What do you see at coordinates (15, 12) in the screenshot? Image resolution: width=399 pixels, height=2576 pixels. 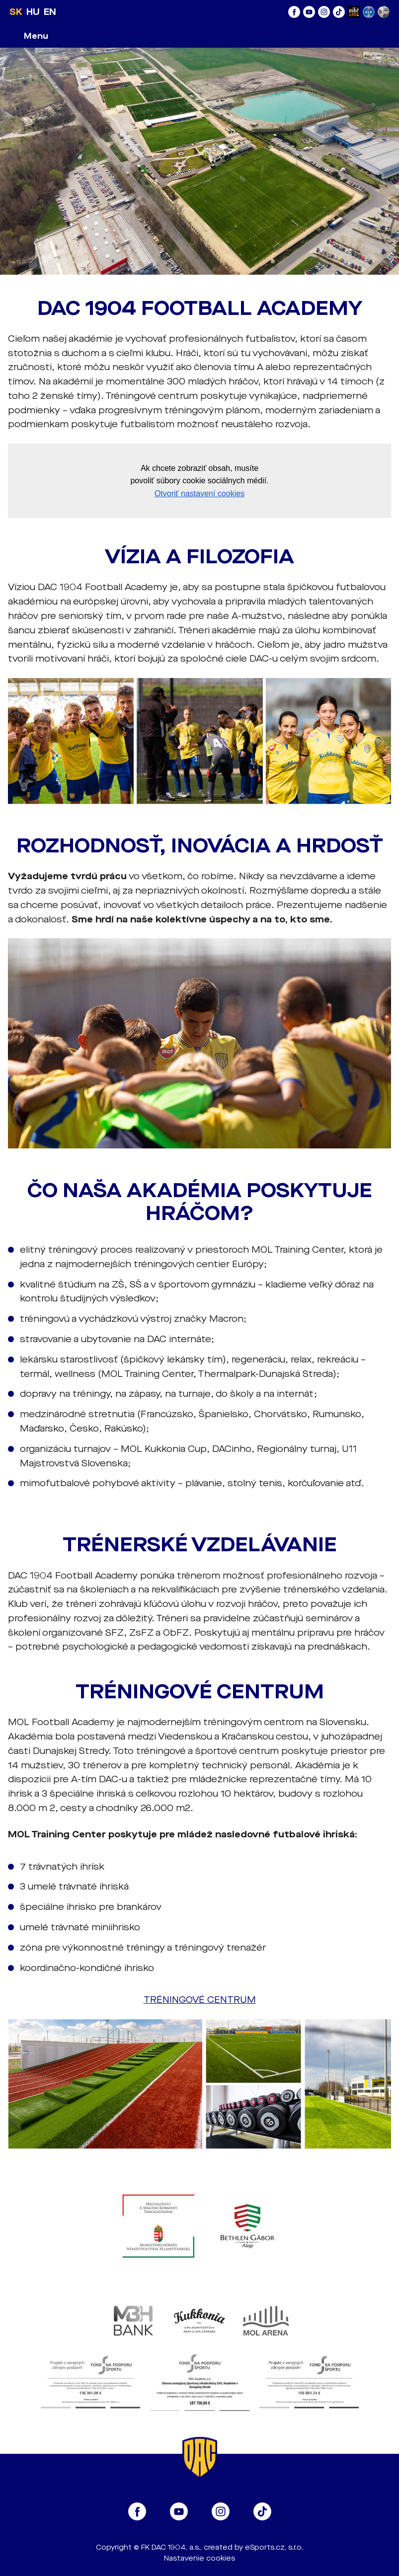 I see `SK` at bounding box center [15, 12].